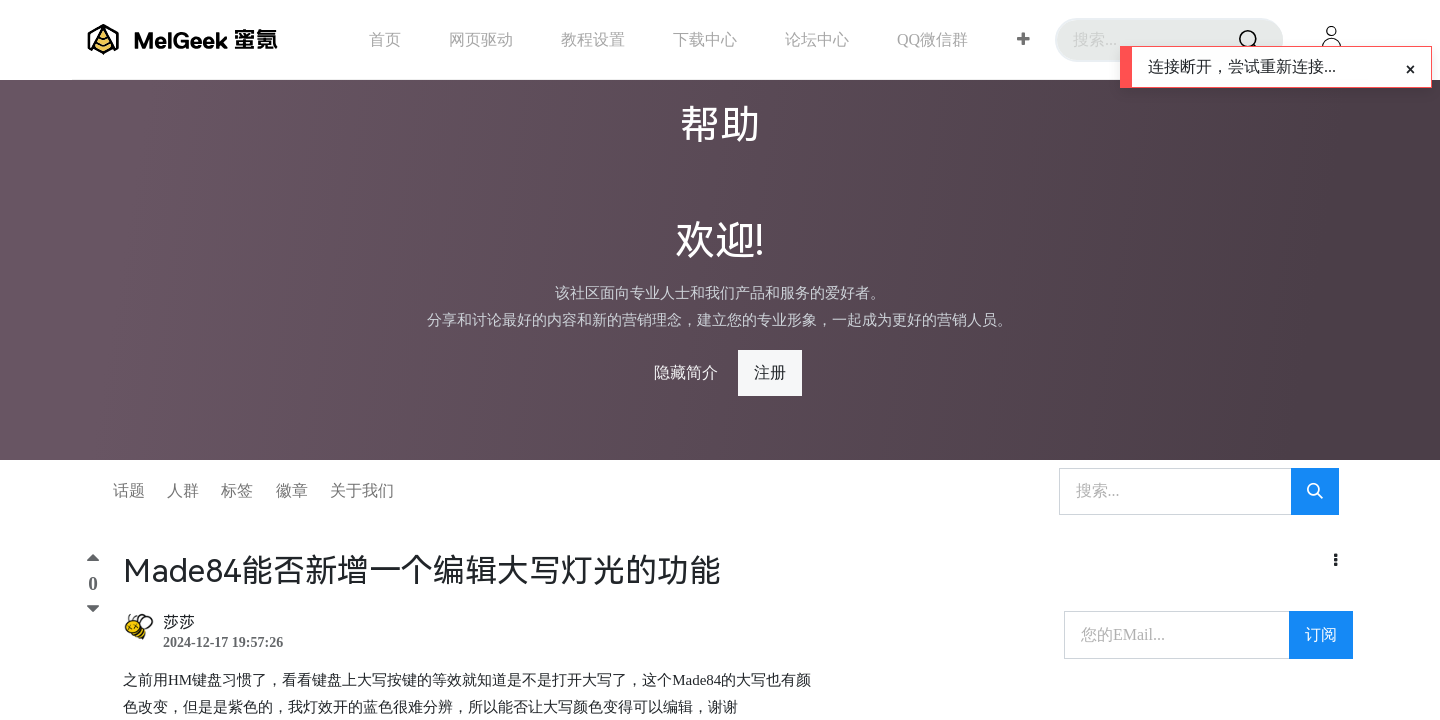  What do you see at coordinates (129, 490) in the screenshot?
I see `话题` at bounding box center [129, 490].